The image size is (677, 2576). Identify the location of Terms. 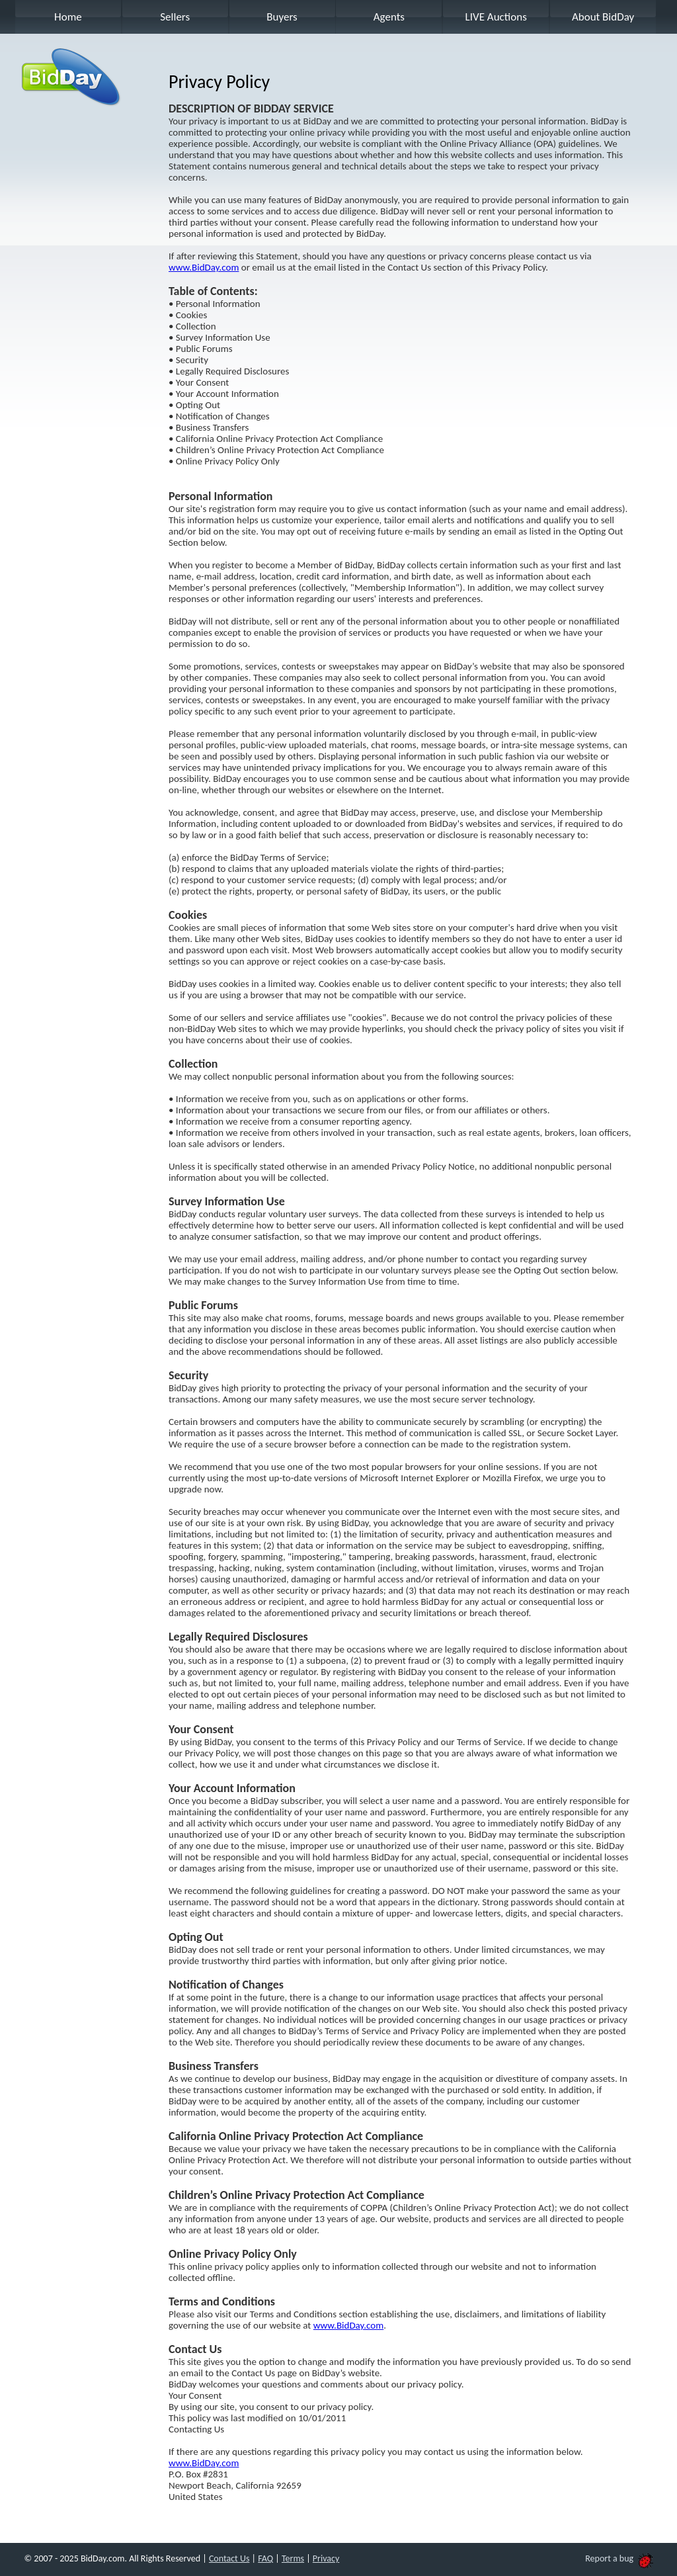
(293, 2558).